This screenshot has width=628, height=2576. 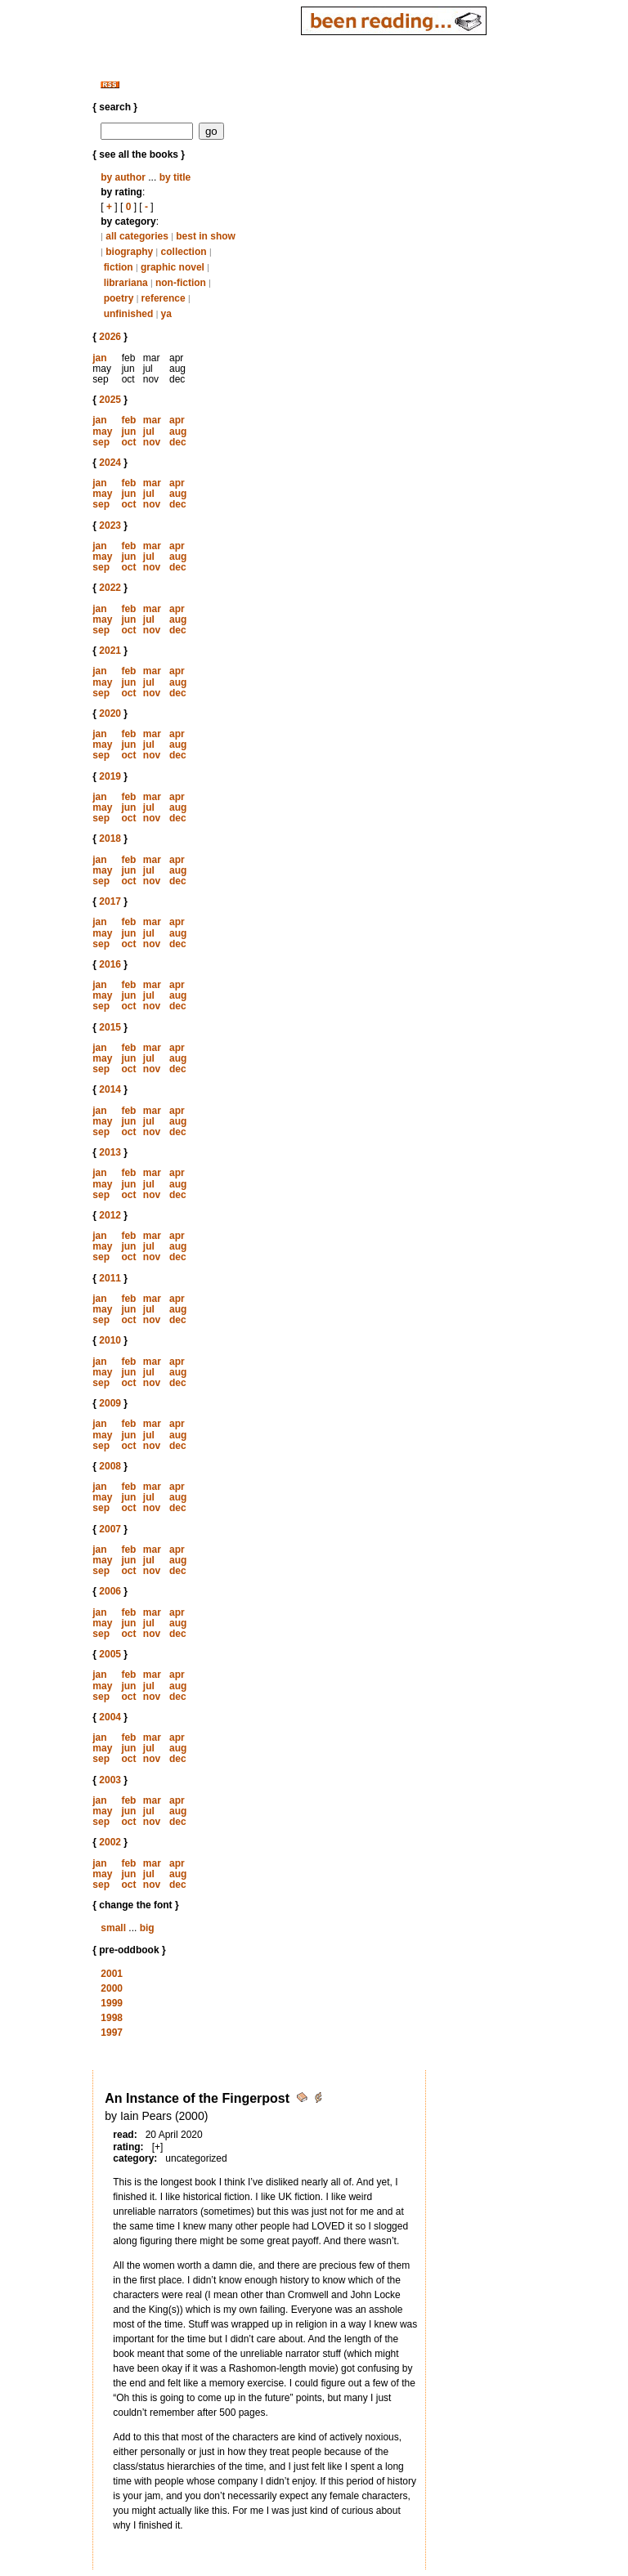 I want to click on 2012, so click(x=110, y=1215).